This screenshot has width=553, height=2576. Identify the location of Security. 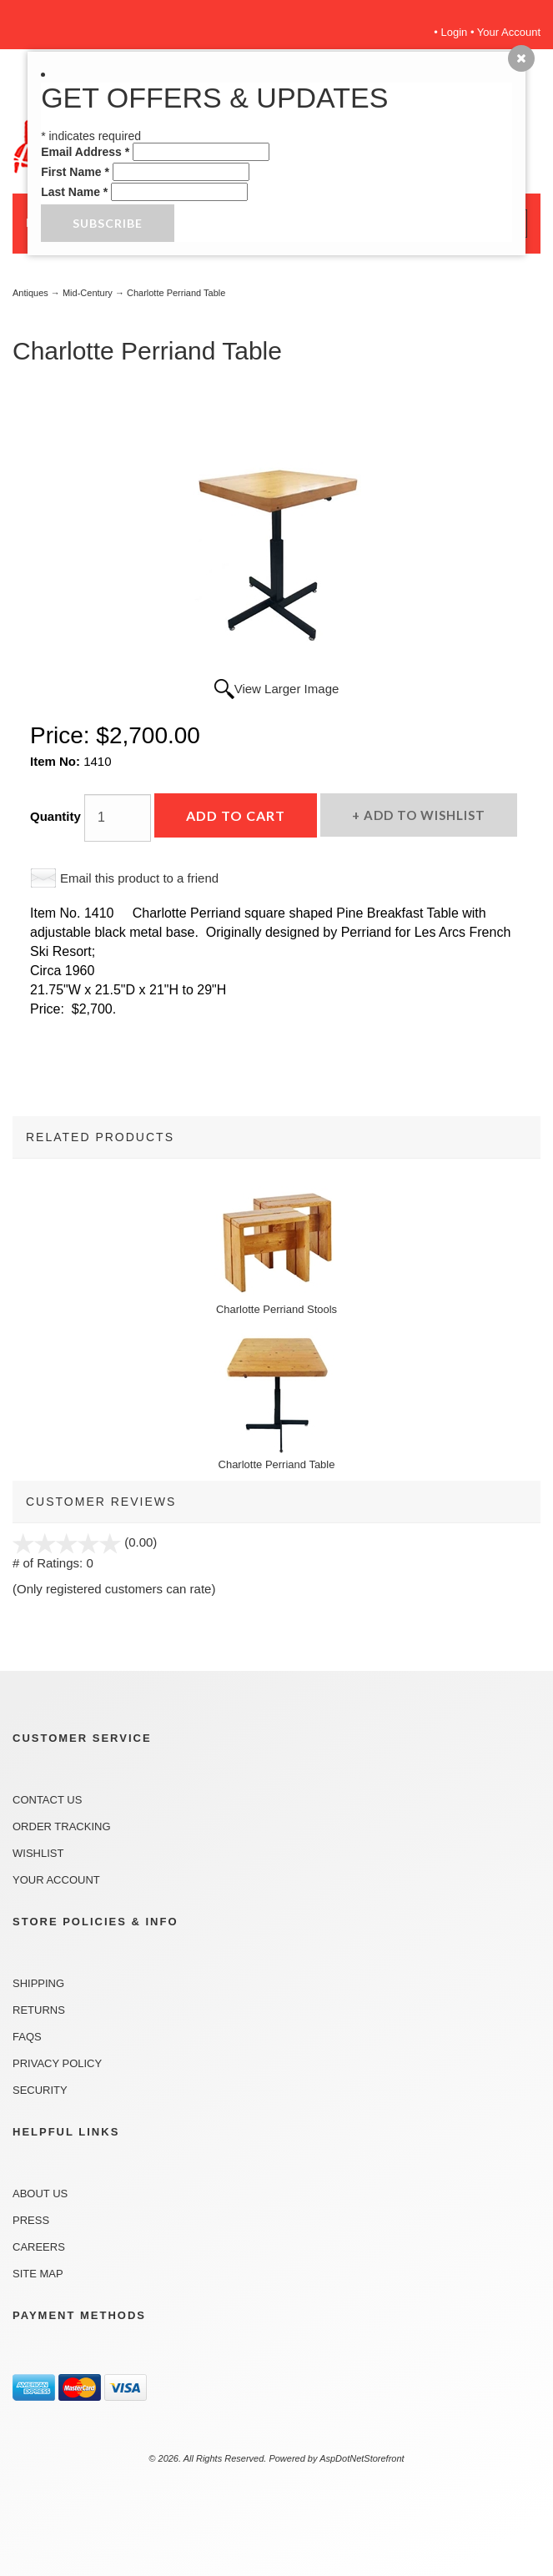
(40, 2090).